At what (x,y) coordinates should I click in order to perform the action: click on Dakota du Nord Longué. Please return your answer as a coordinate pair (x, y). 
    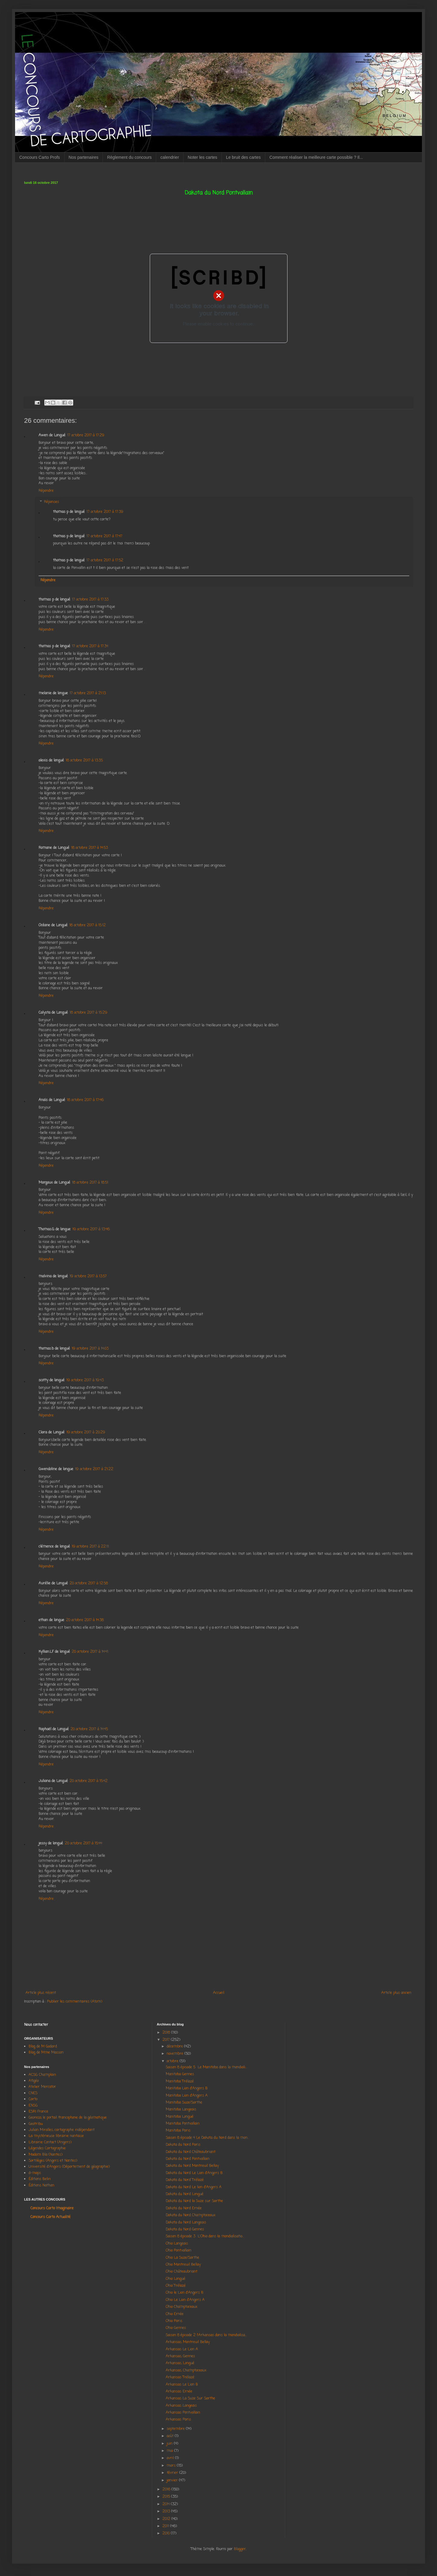
    Looking at the image, I should click on (184, 2194).